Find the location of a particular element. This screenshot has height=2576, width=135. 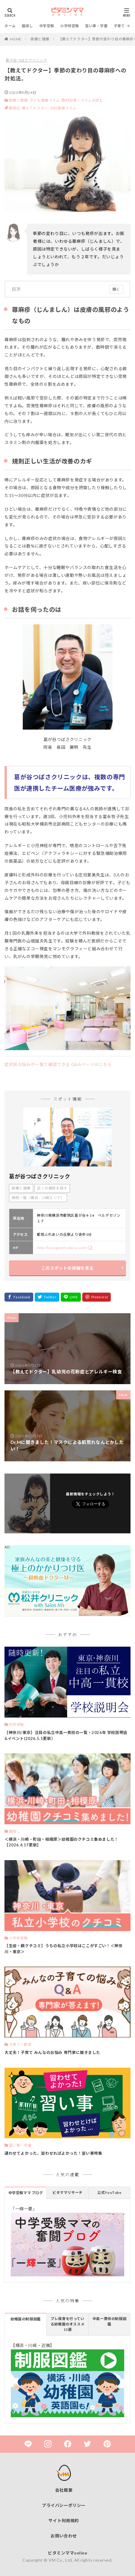

http://kuzugayatsubasa.com/ is located at coordinates (62, 1247).